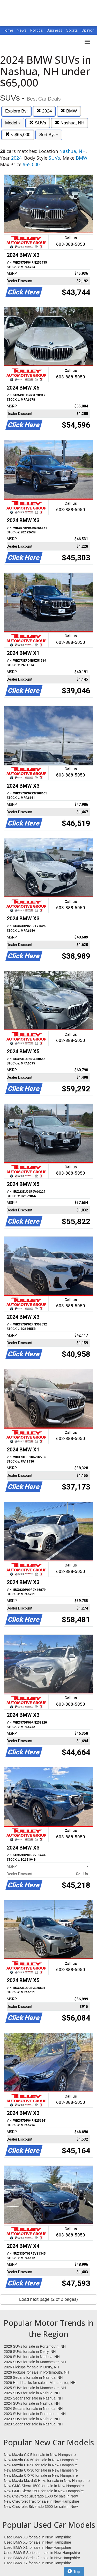 This screenshot has height=2576, width=97. I want to click on Used BMW X7 for sale in New Hampshire, so click(37, 2563).